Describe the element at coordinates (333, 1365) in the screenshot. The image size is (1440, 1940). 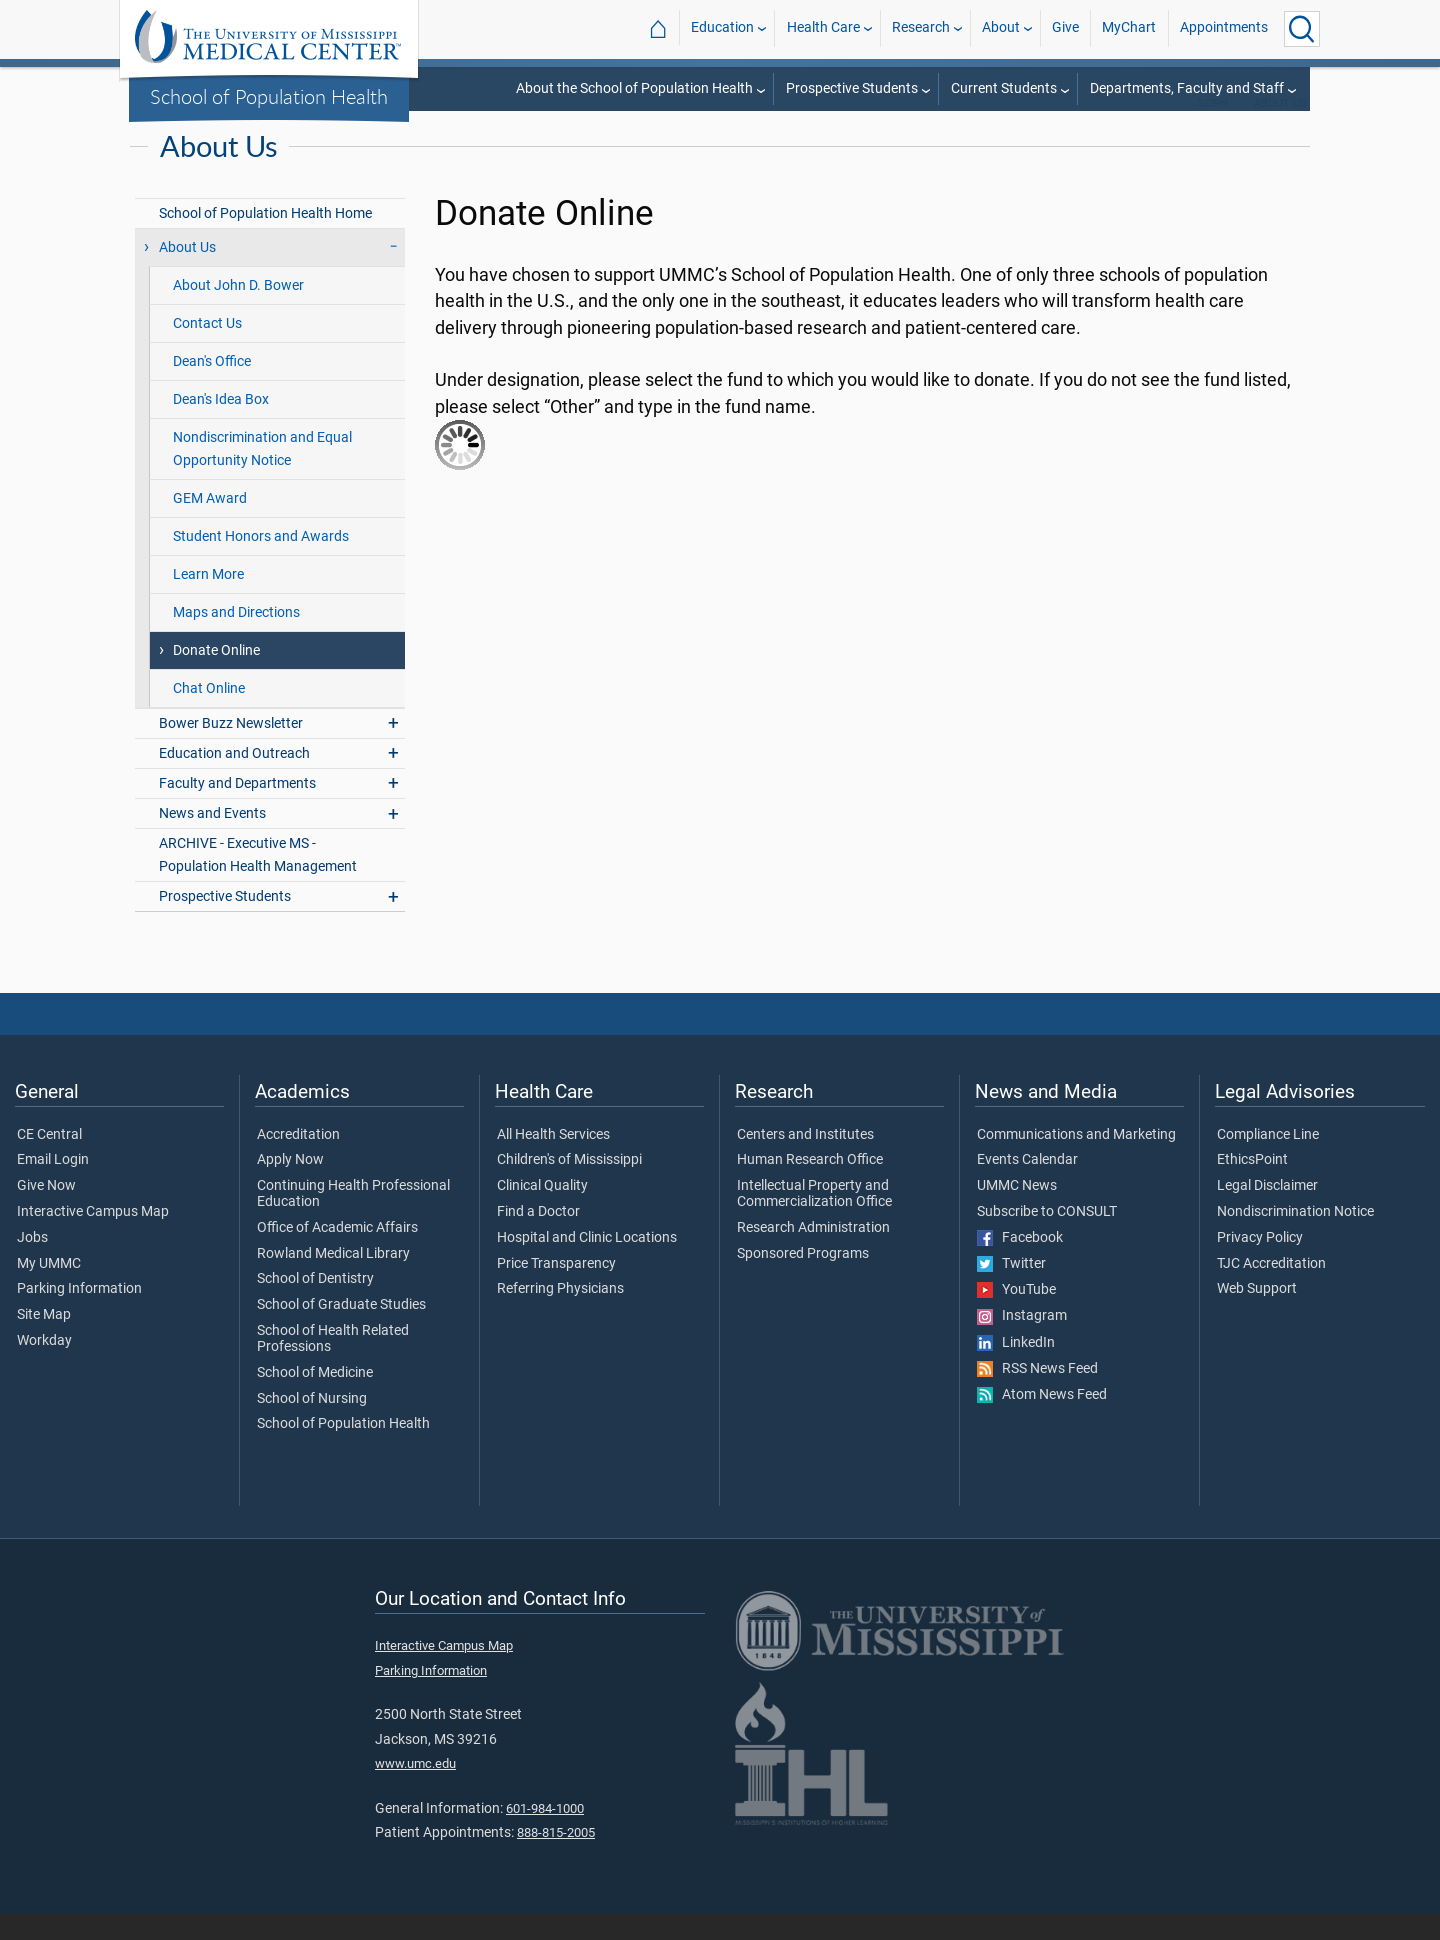
I see `School of Health Related Professions` at that location.